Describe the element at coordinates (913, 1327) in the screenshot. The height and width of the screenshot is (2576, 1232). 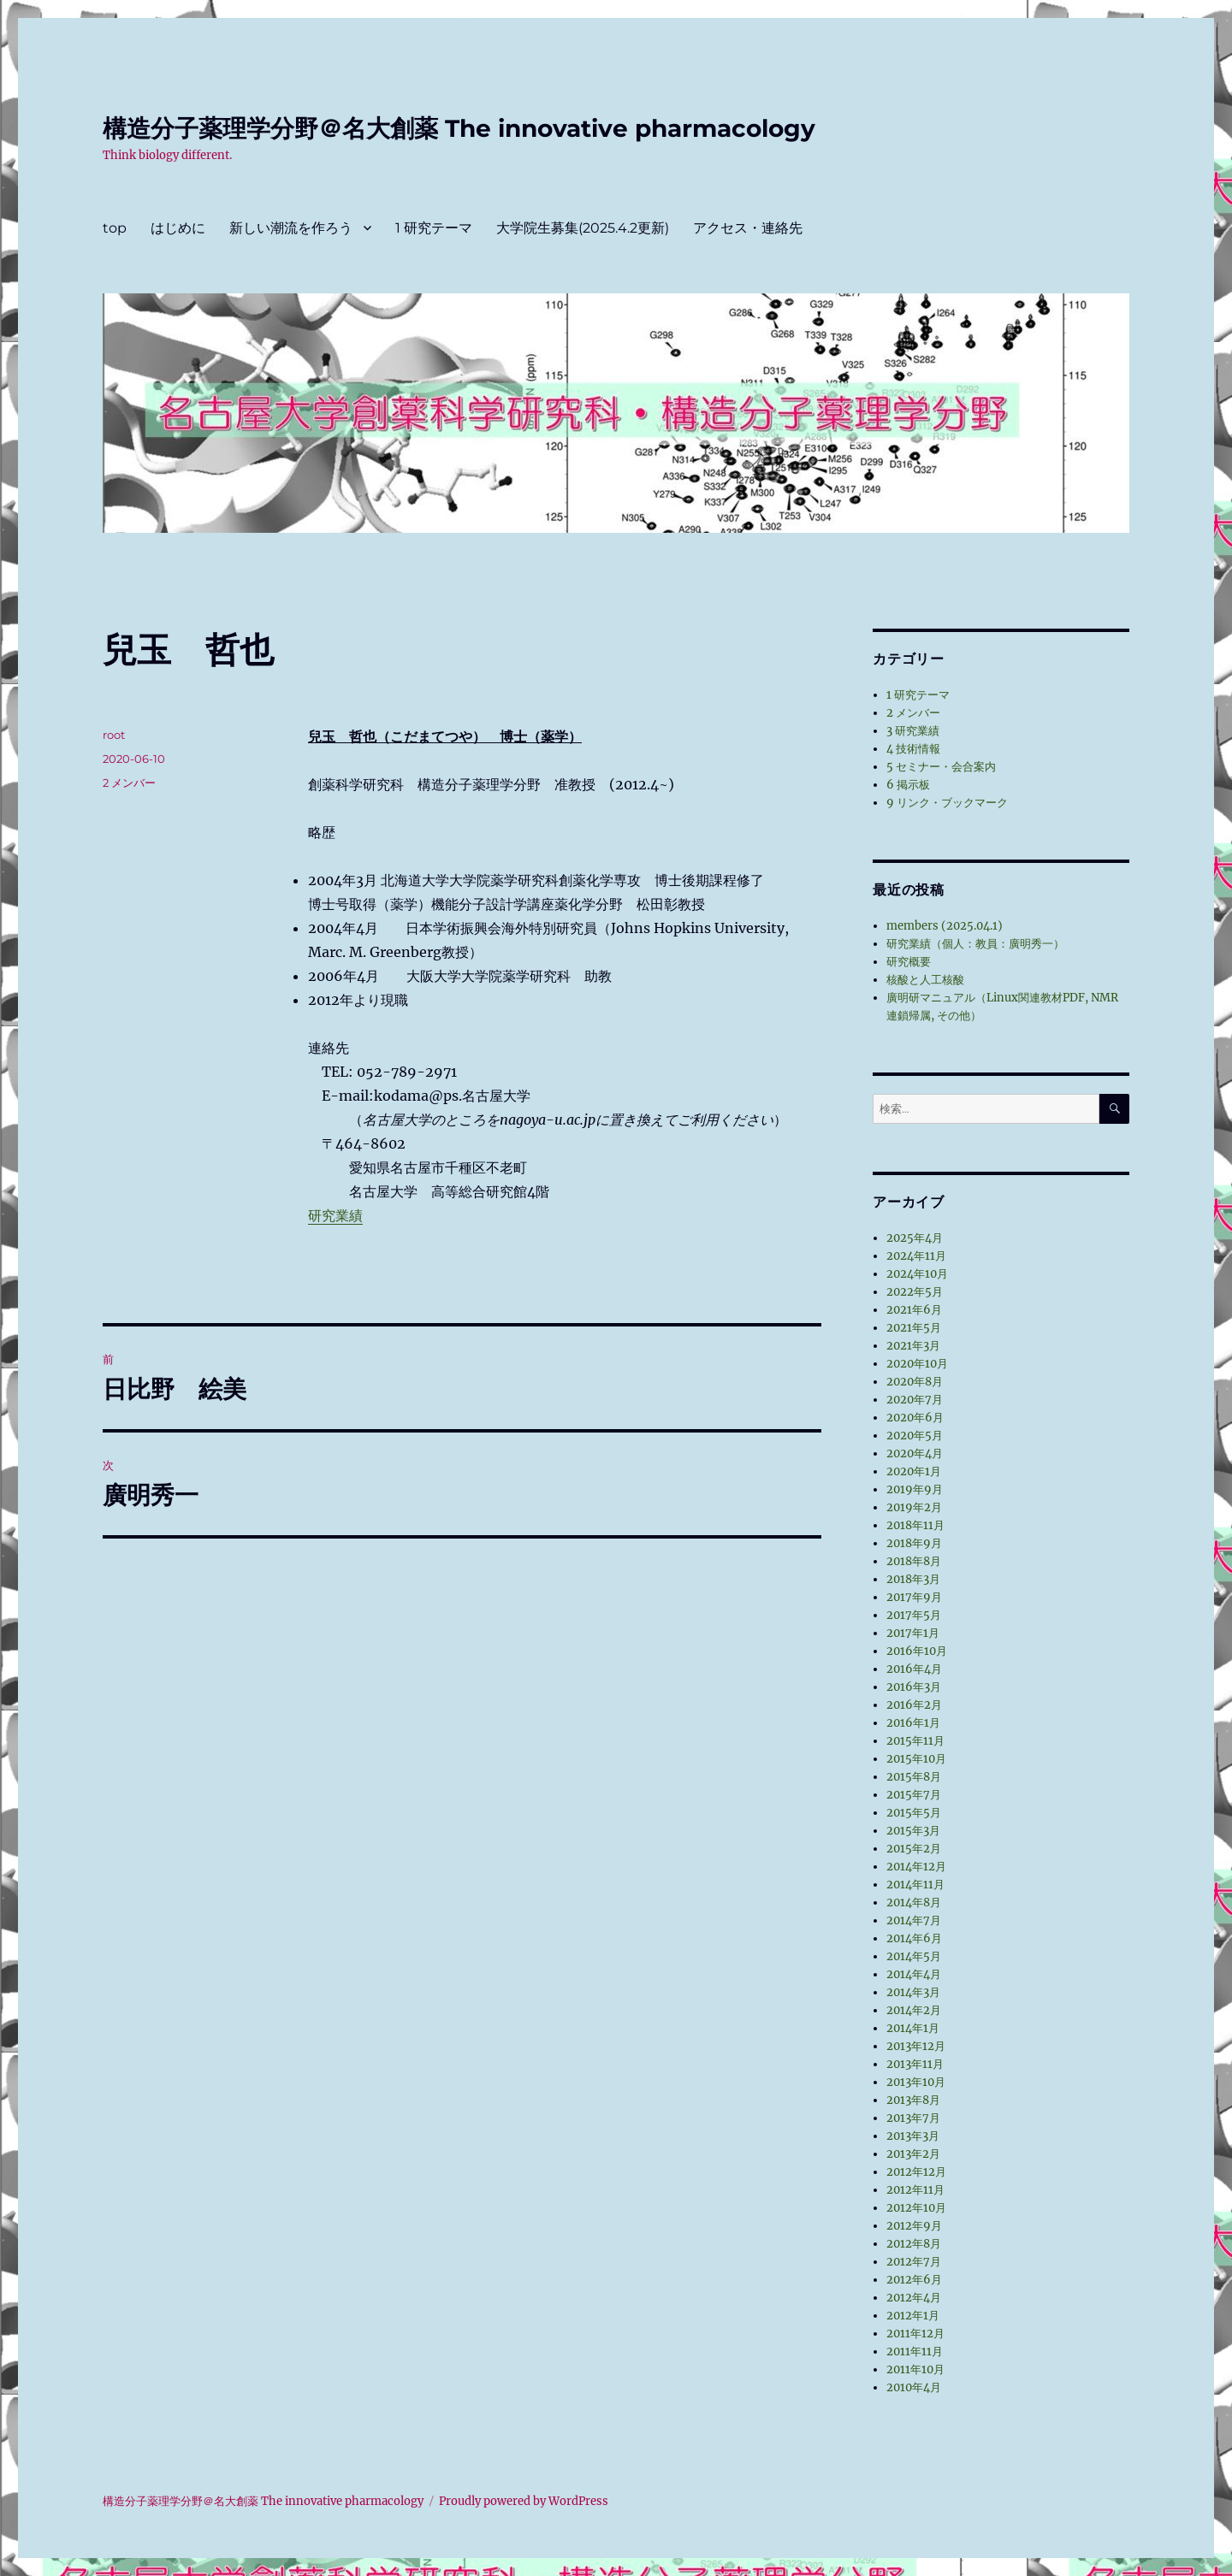
I see `2021年5月` at that location.